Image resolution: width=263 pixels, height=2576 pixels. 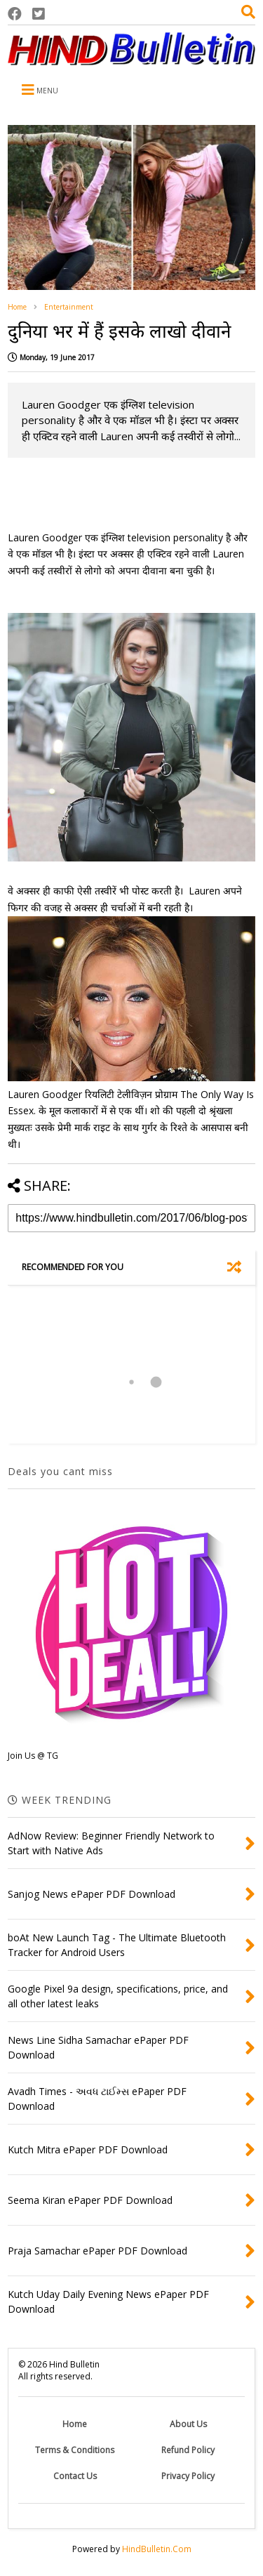 What do you see at coordinates (74, 2450) in the screenshot?
I see `Terms & Conditions` at bounding box center [74, 2450].